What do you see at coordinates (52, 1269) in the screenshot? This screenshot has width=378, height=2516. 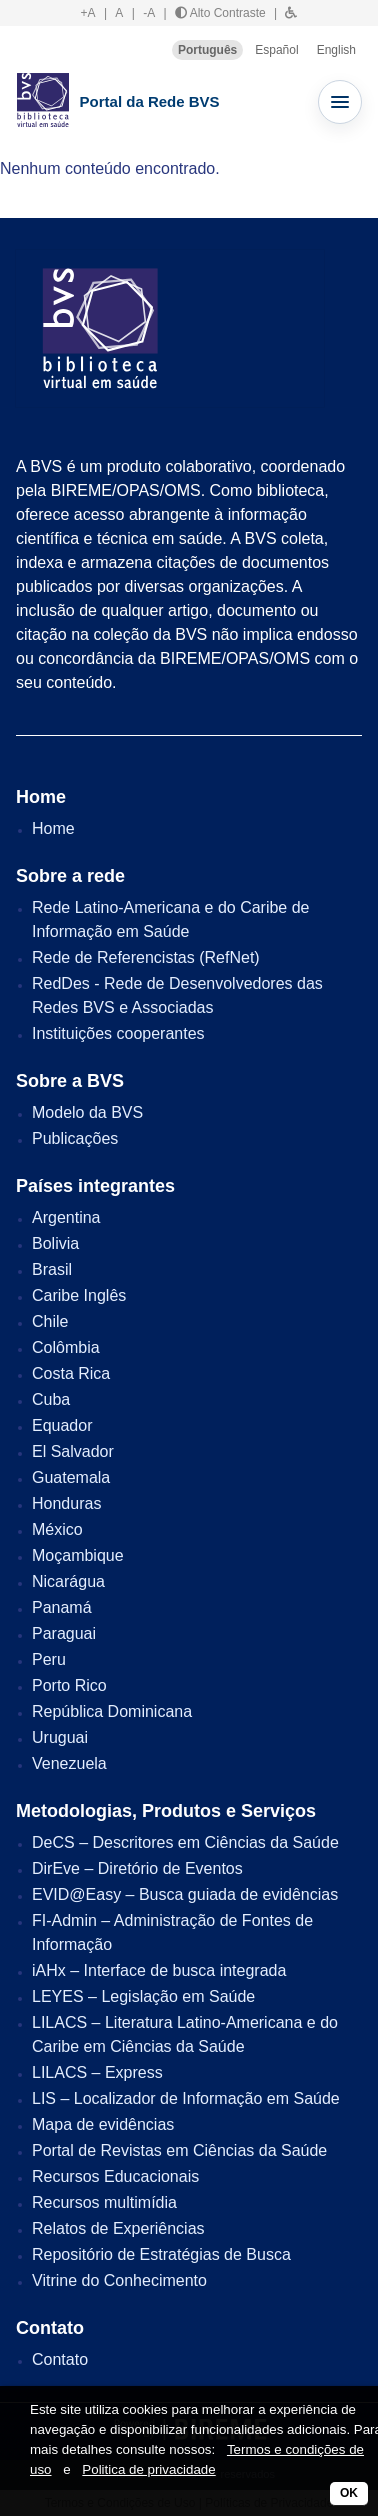 I see `Brasil` at bounding box center [52, 1269].